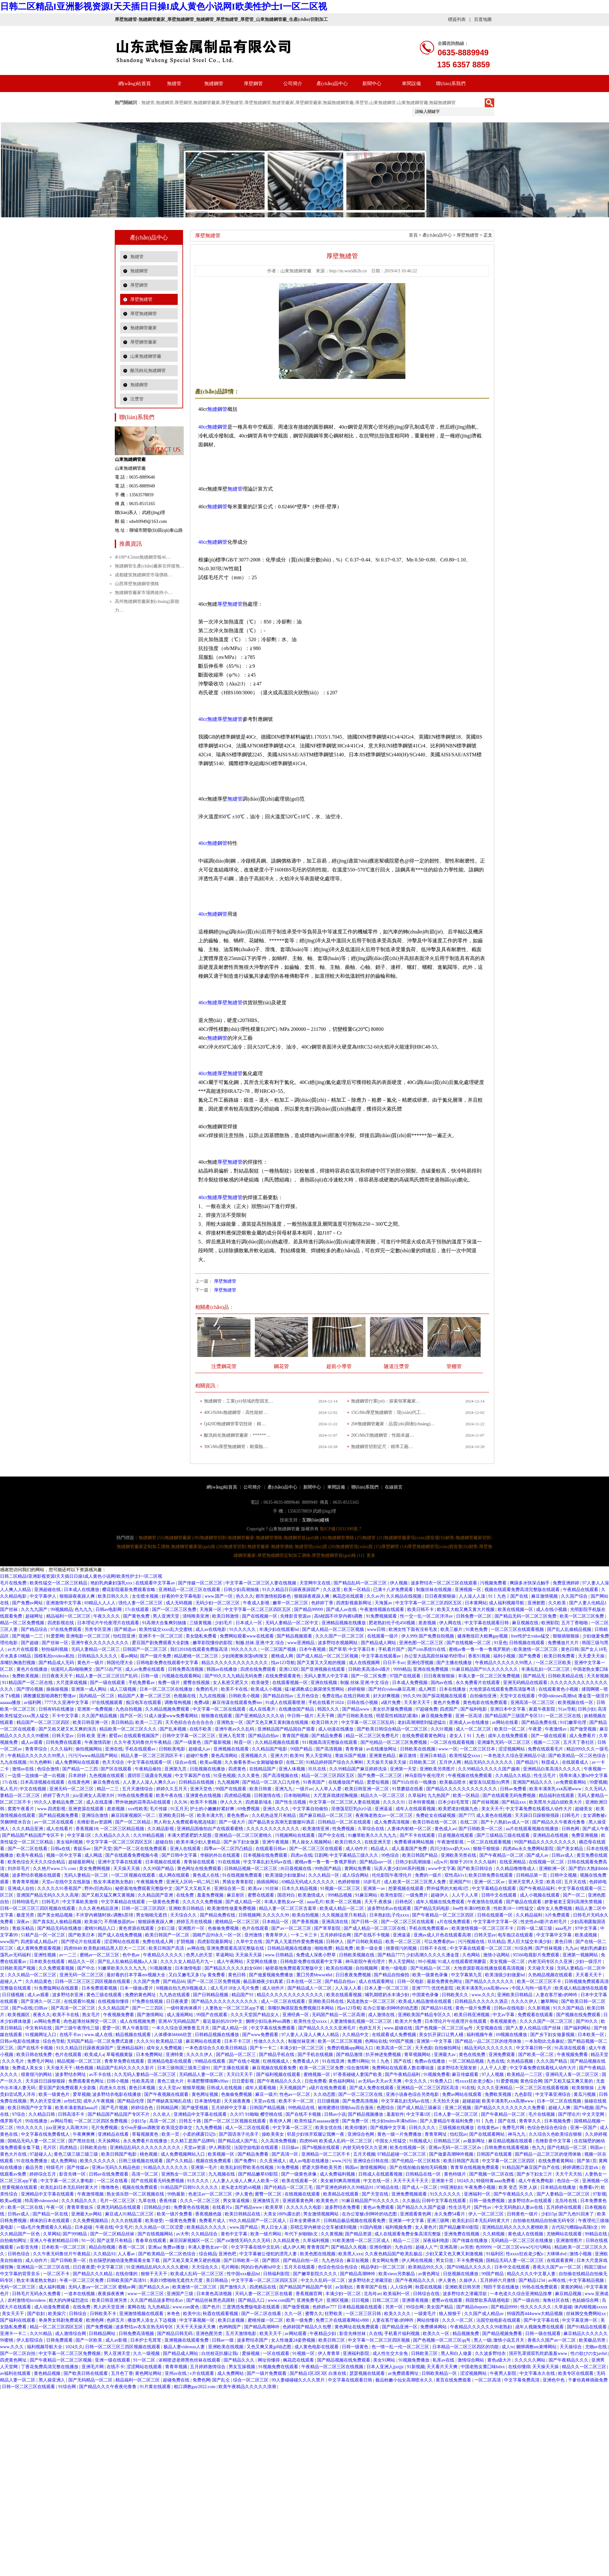 Image resolution: width=609 pixels, height=2576 pixels. What do you see at coordinates (201, 1729) in the screenshot?
I see `在线不欧美` at bounding box center [201, 1729].